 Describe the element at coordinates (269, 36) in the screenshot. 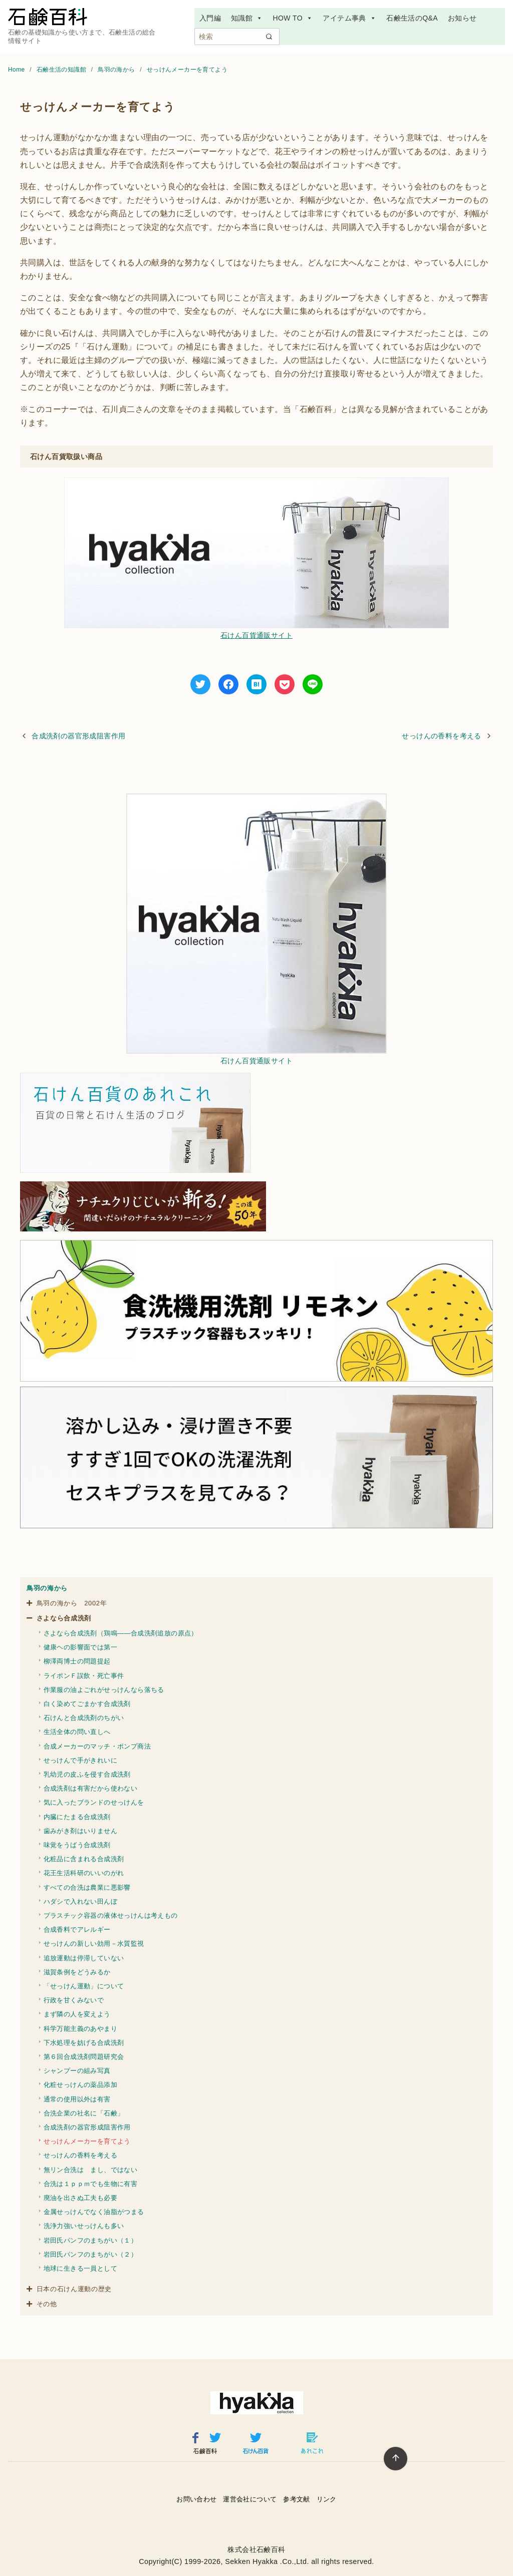

I see `[search]` at that location.